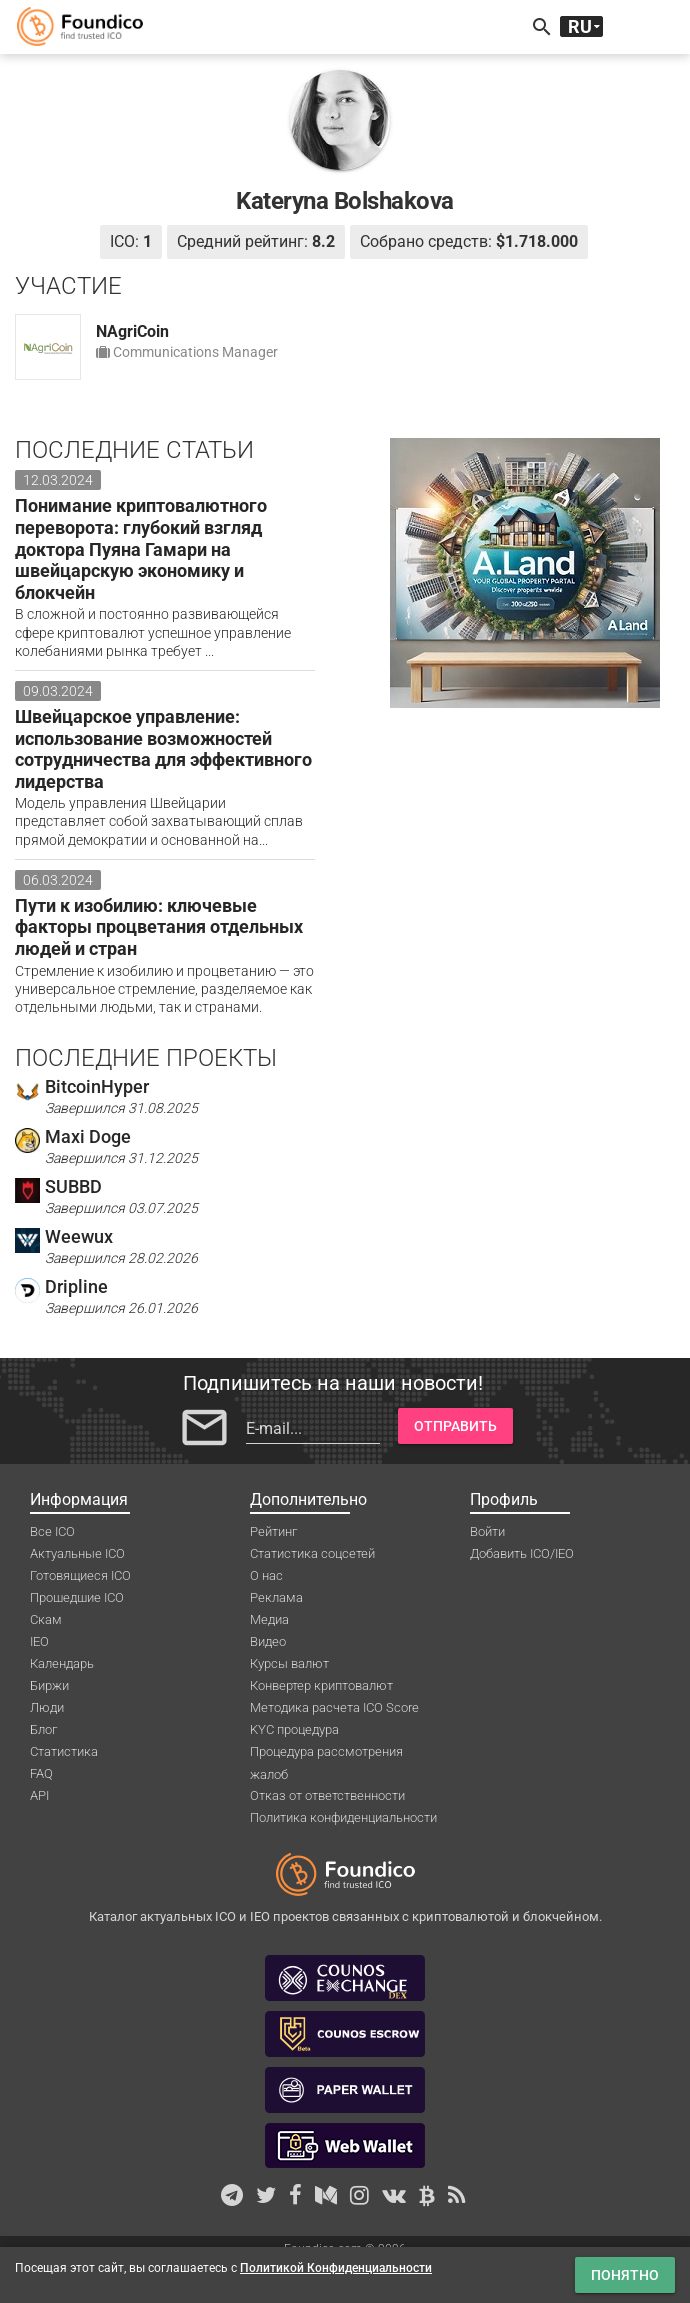 This screenshot has width=690, height=2303. What do you see at coordinates (312, 1553) in the screenshot?
I see `Статистика соцсетей` at bounding box center [312, 1553].